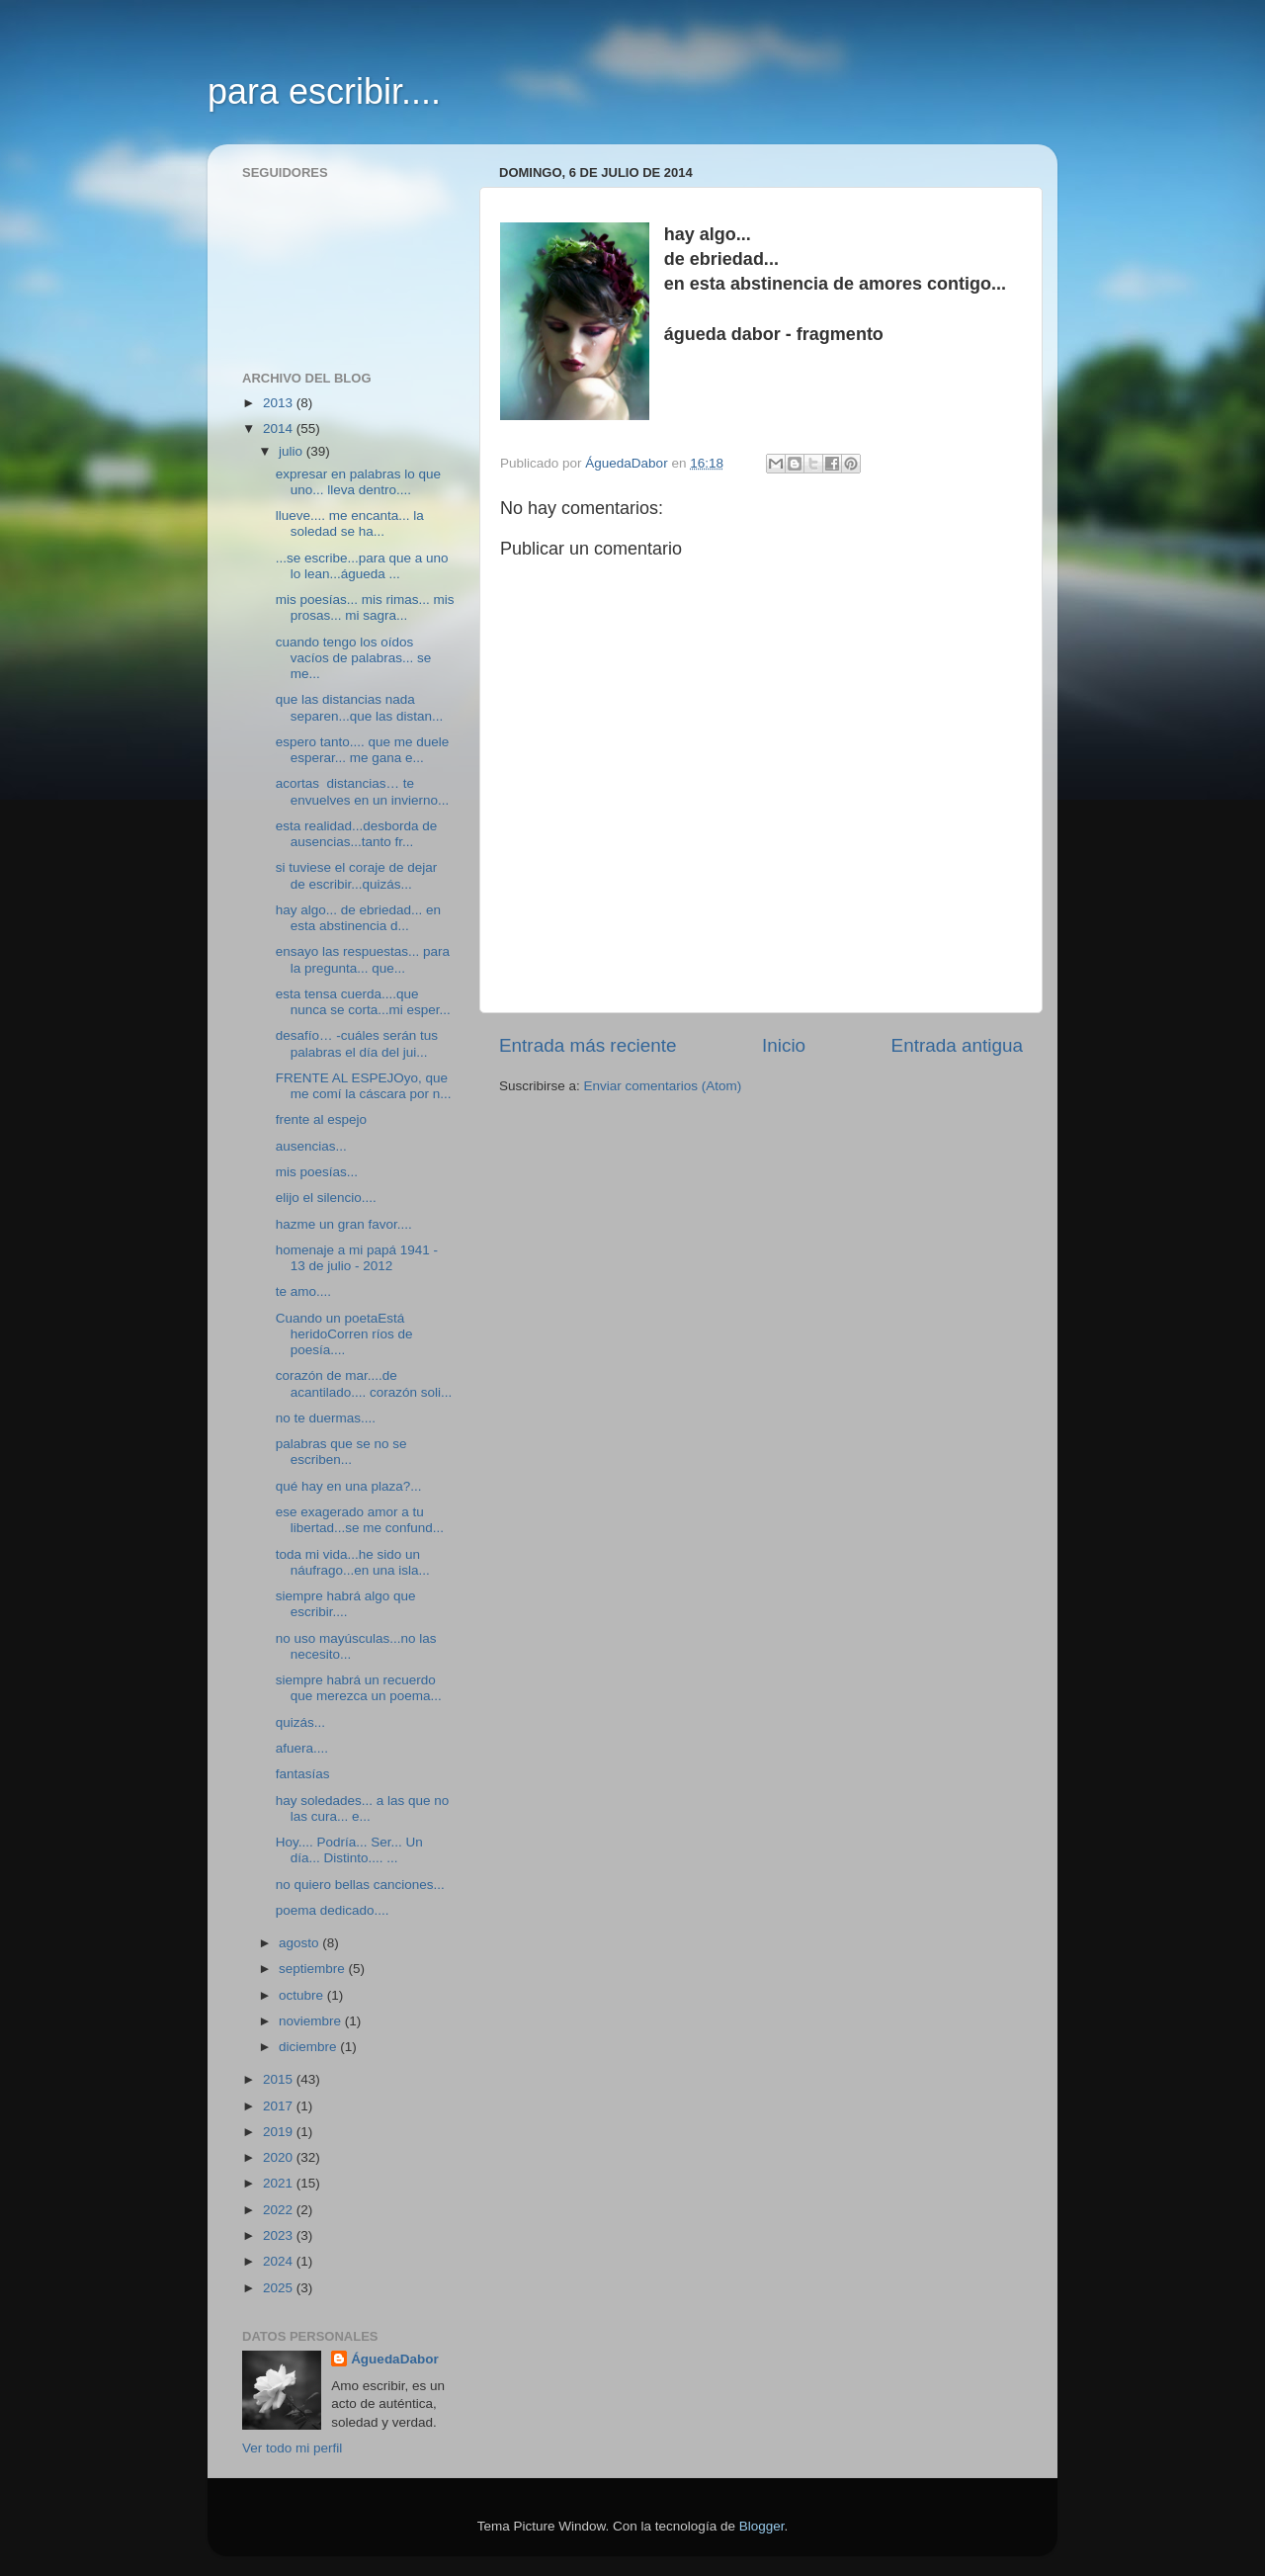 This screenshot has width=1265, height=2576. What do you see at coordinates (762, 2526) in the screenshot?
I see `Blogger` at bounding box center [762, 2526].